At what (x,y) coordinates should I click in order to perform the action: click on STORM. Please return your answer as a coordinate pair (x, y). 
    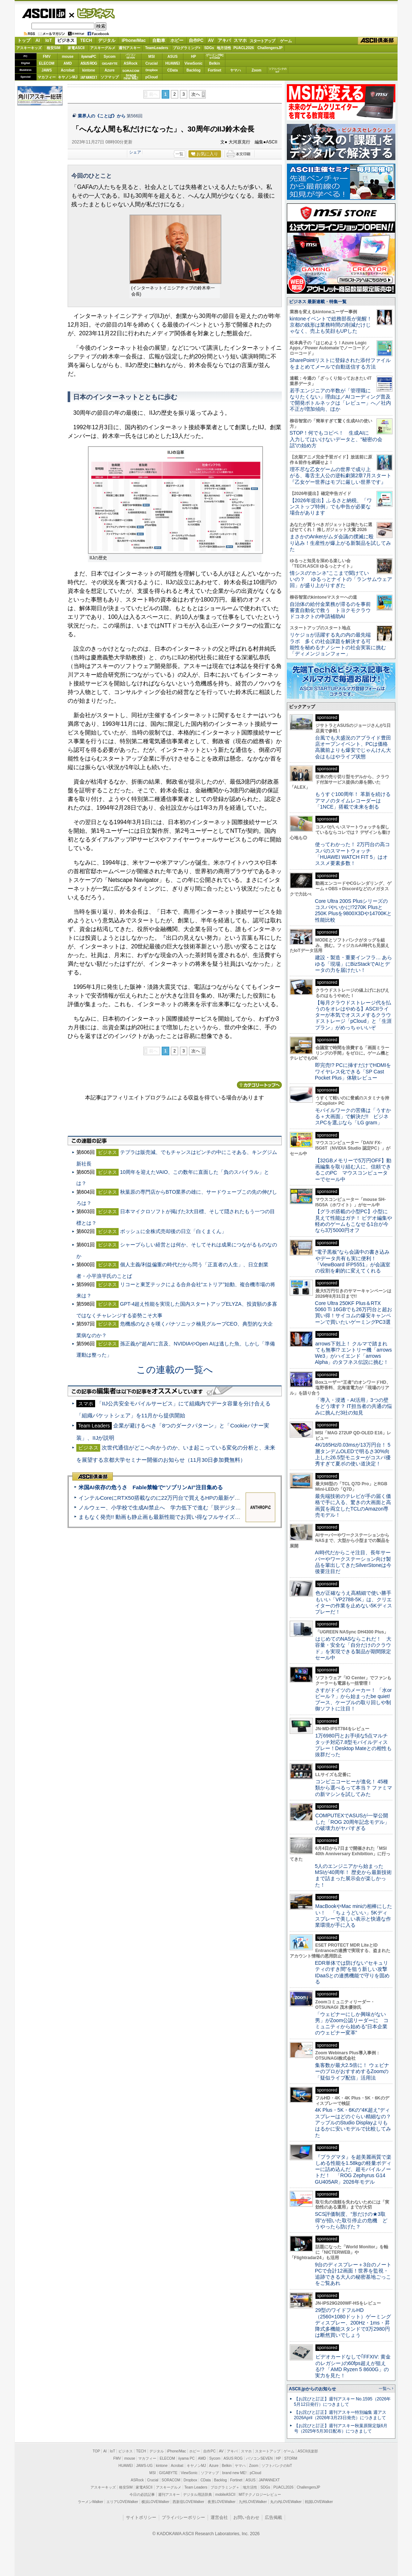
    Looking at the image, I should click on (290, 2458).